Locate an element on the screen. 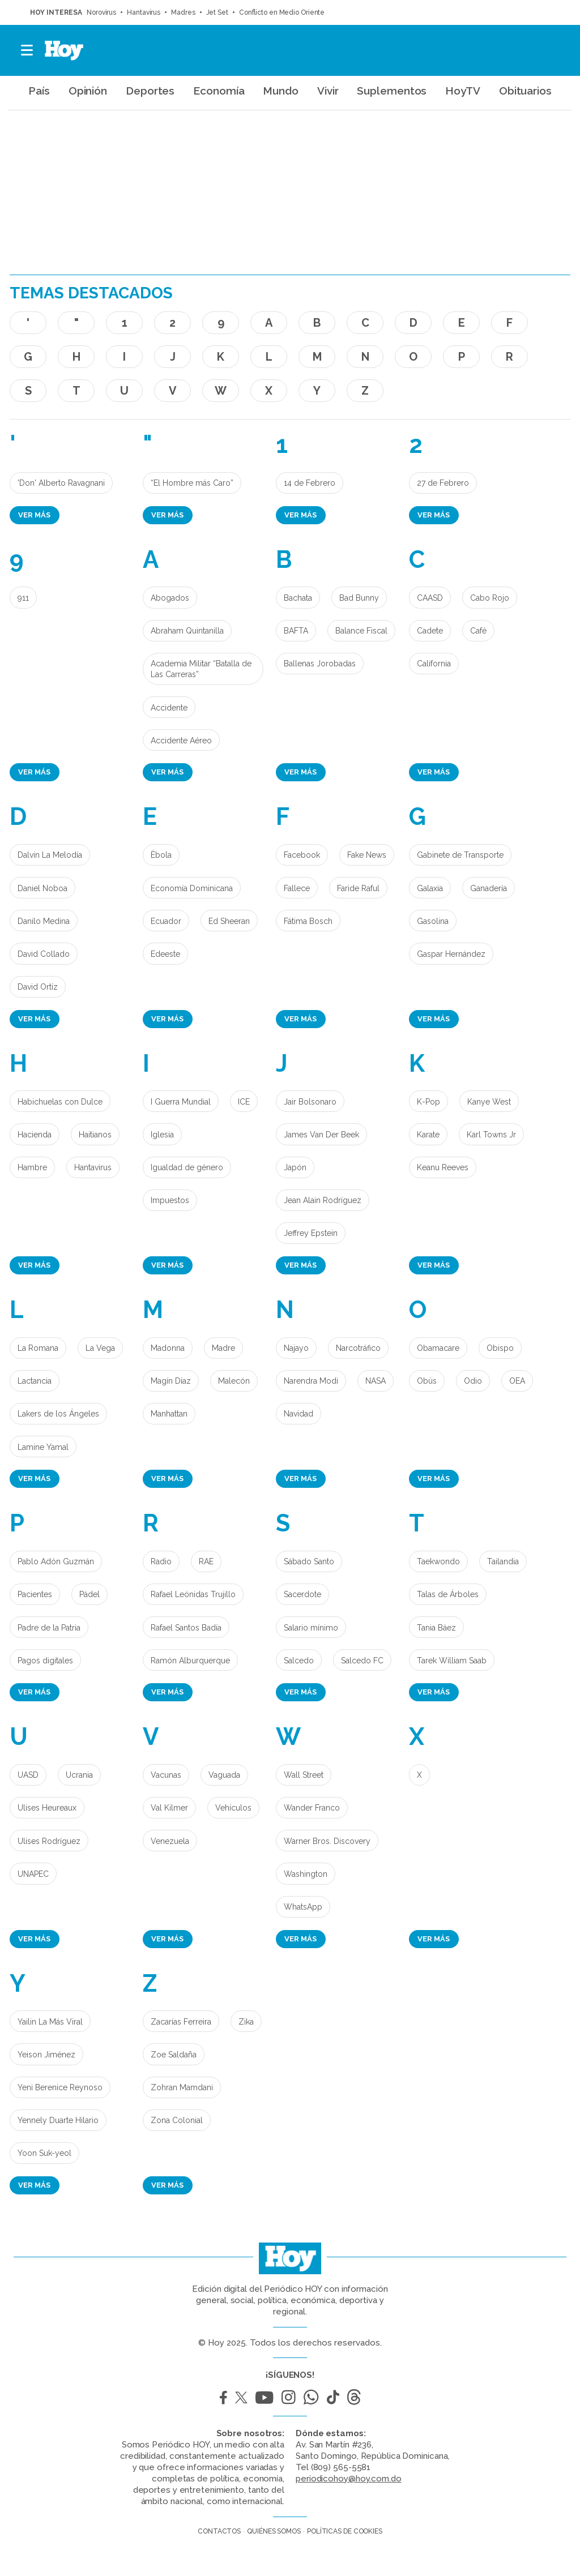  Obituarios is located at coordinates (525, 90).